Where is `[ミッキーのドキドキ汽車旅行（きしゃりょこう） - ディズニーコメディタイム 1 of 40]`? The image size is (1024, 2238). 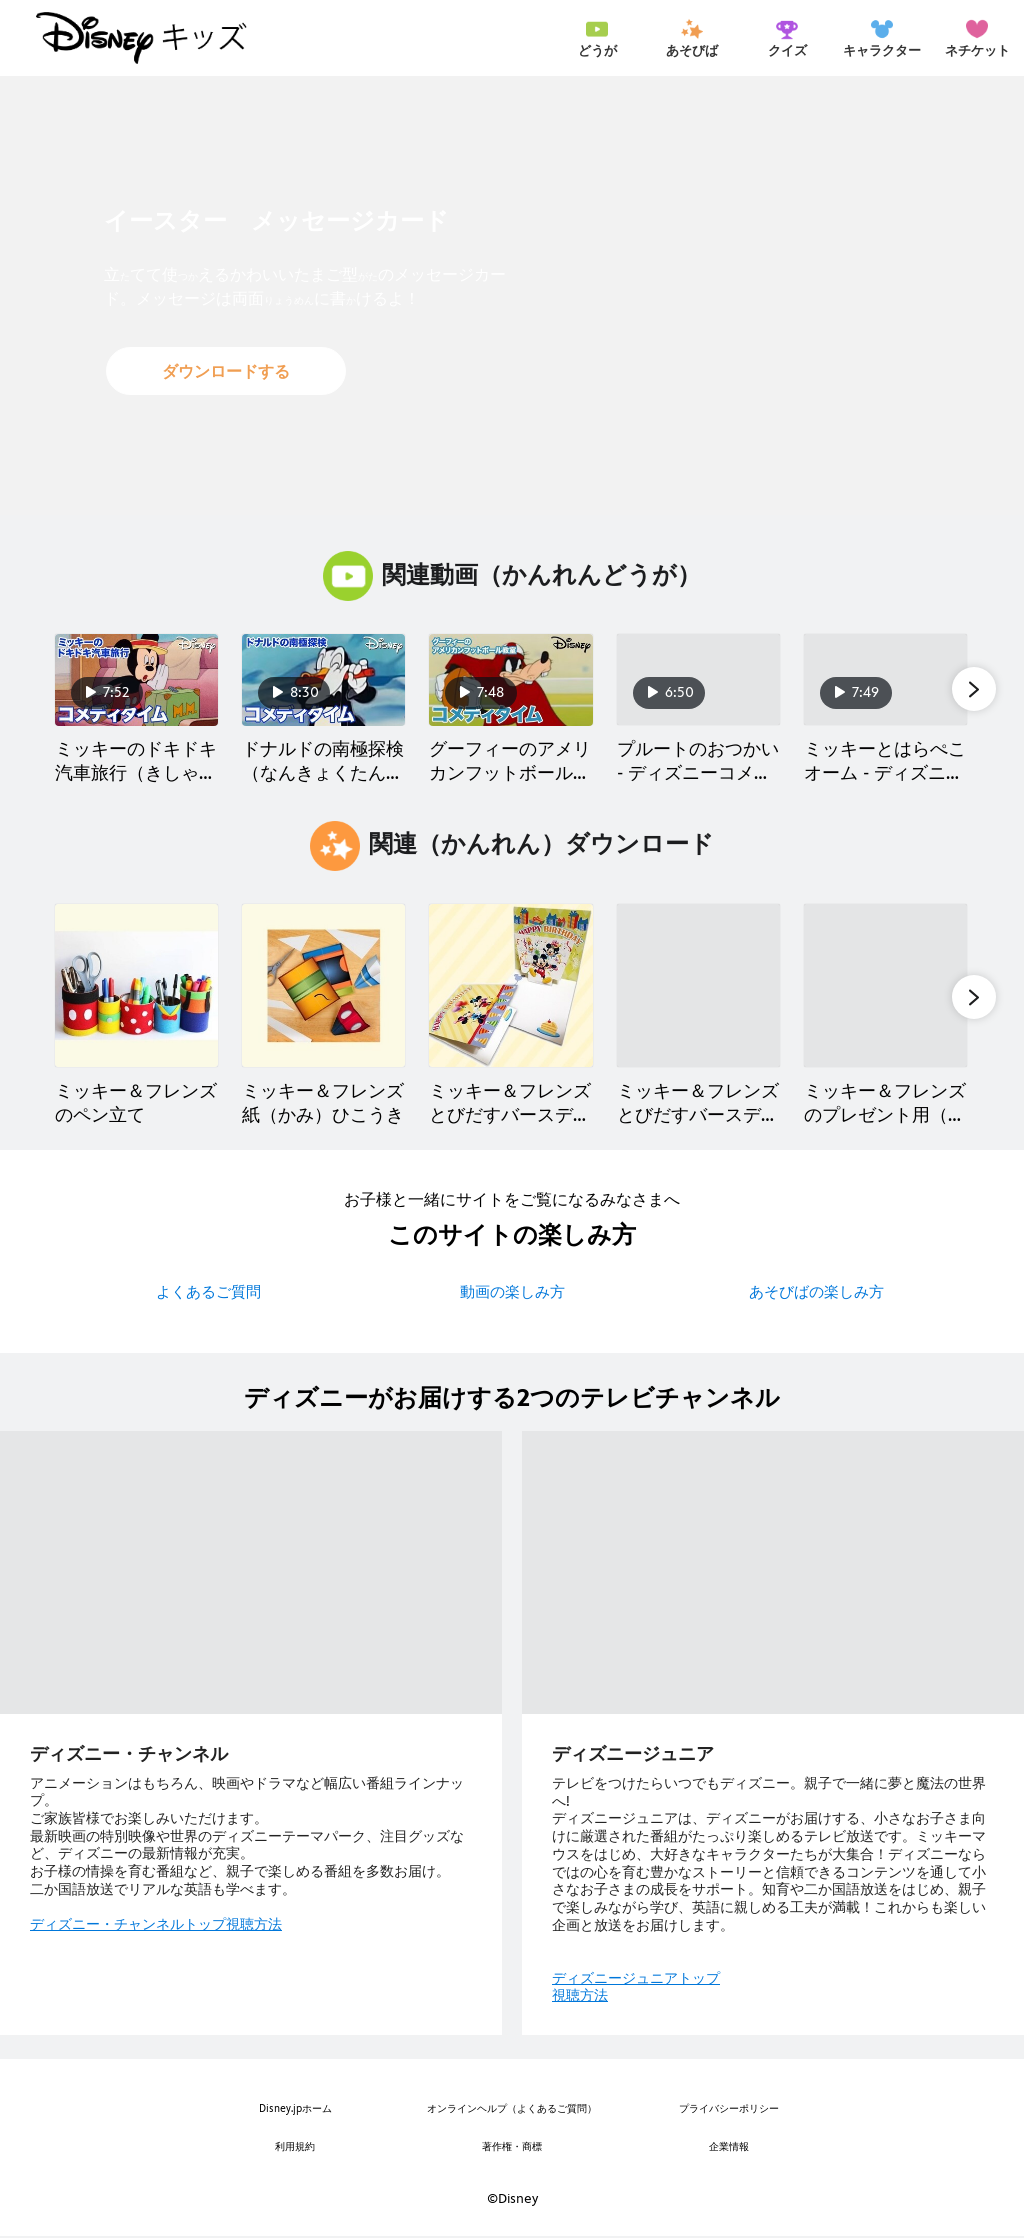 [ミッキーのドキドキ汽車旅行（きしゃりょこう） - ディズニーコメディタイム 1 of 40] is located at coordinates (136, 680).